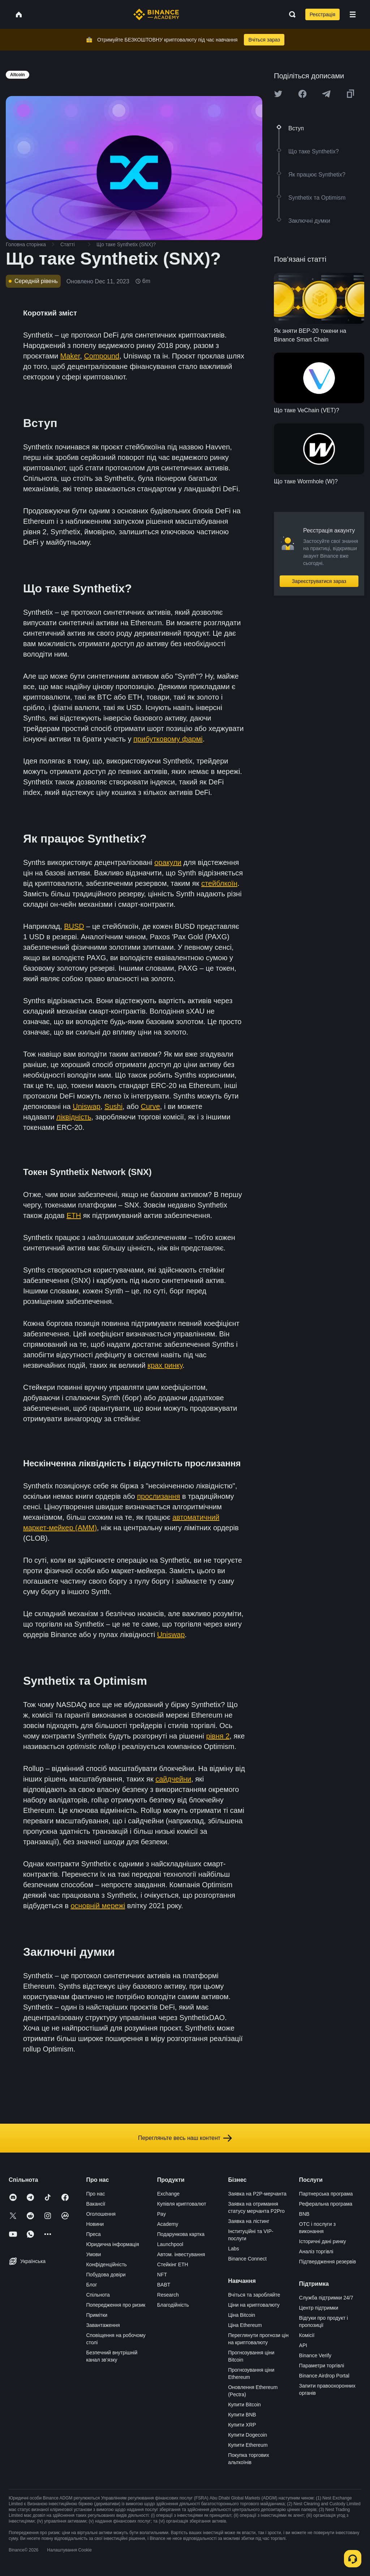 The height and width of the screenshot is (2576, 370). Describe the element at coordinates (106, 2264) in the screenshot. I see `Конфіденційність` at that location.